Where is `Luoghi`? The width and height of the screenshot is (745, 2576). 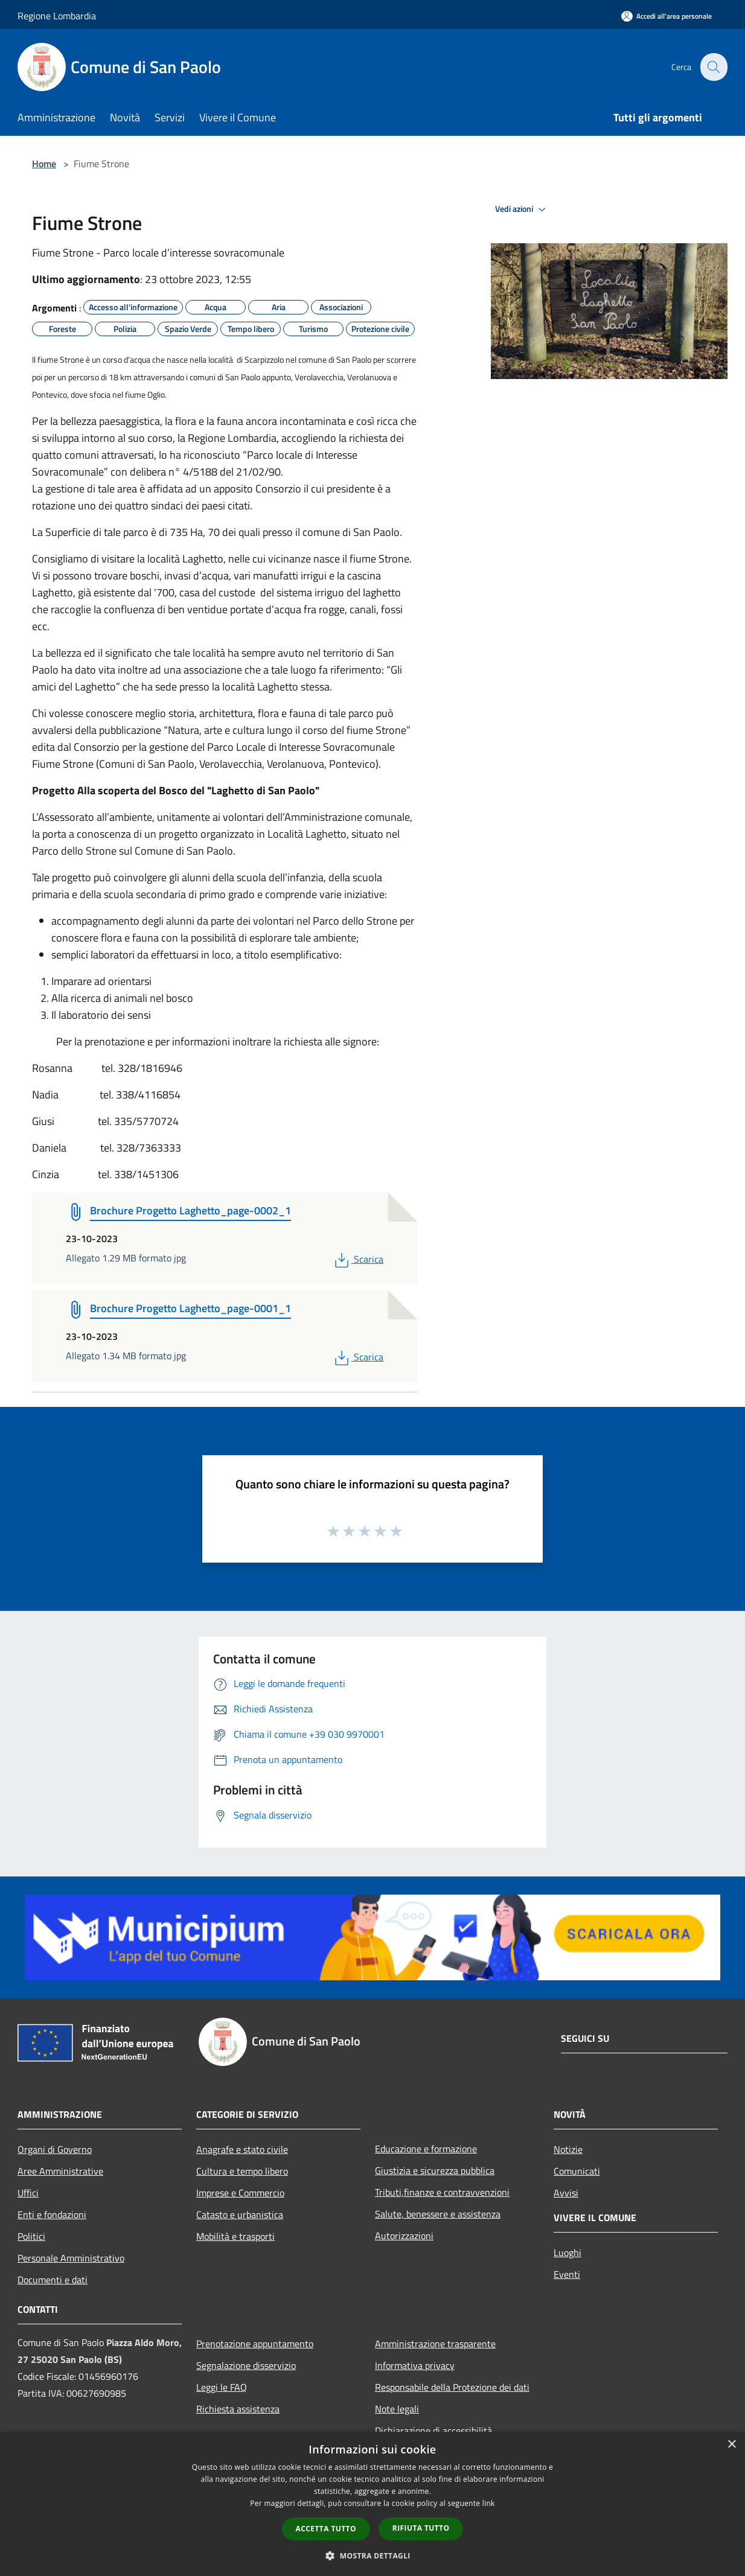 Luoghi is located at coordinates (567, 2252).